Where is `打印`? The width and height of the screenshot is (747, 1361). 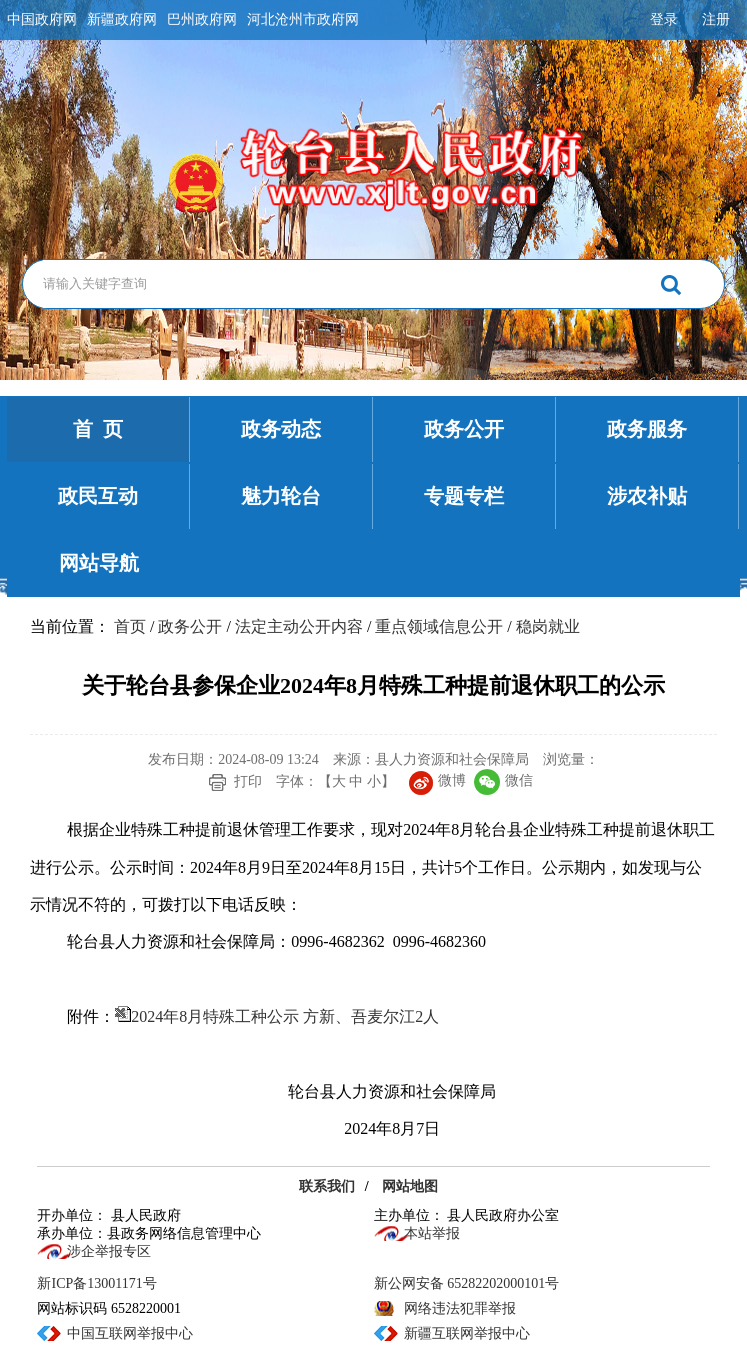
打印 is located at coordinates (248, 781).